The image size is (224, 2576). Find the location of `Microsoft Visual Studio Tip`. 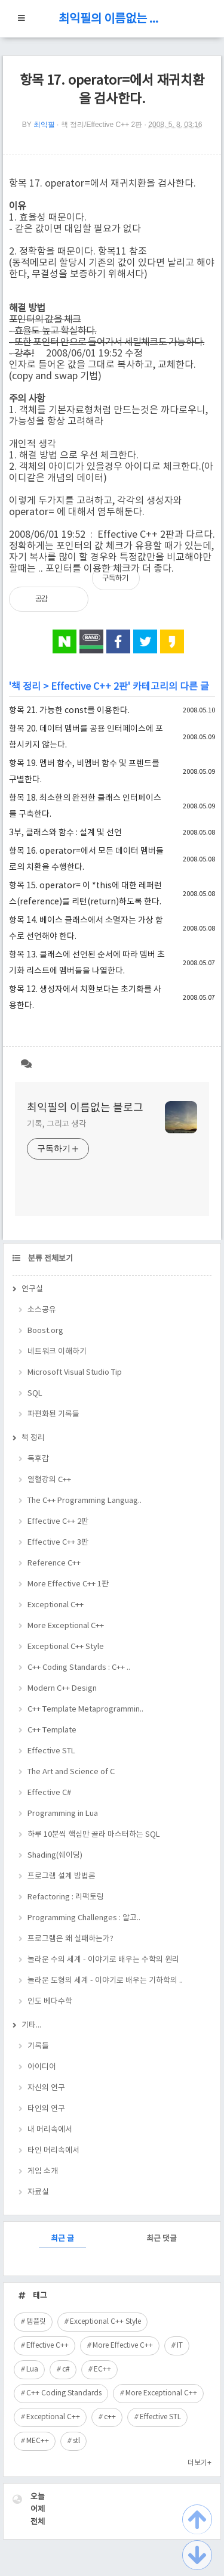

Microsoft Visual Studio Tip is located at coordinates (74, 1372).